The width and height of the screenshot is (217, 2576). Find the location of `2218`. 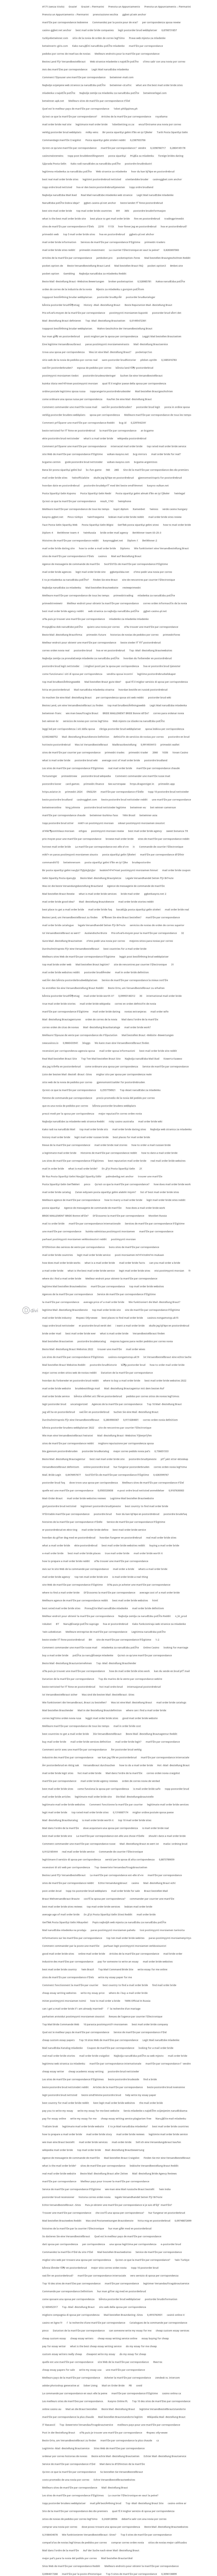

2218 is located at coordinates (100, 226).